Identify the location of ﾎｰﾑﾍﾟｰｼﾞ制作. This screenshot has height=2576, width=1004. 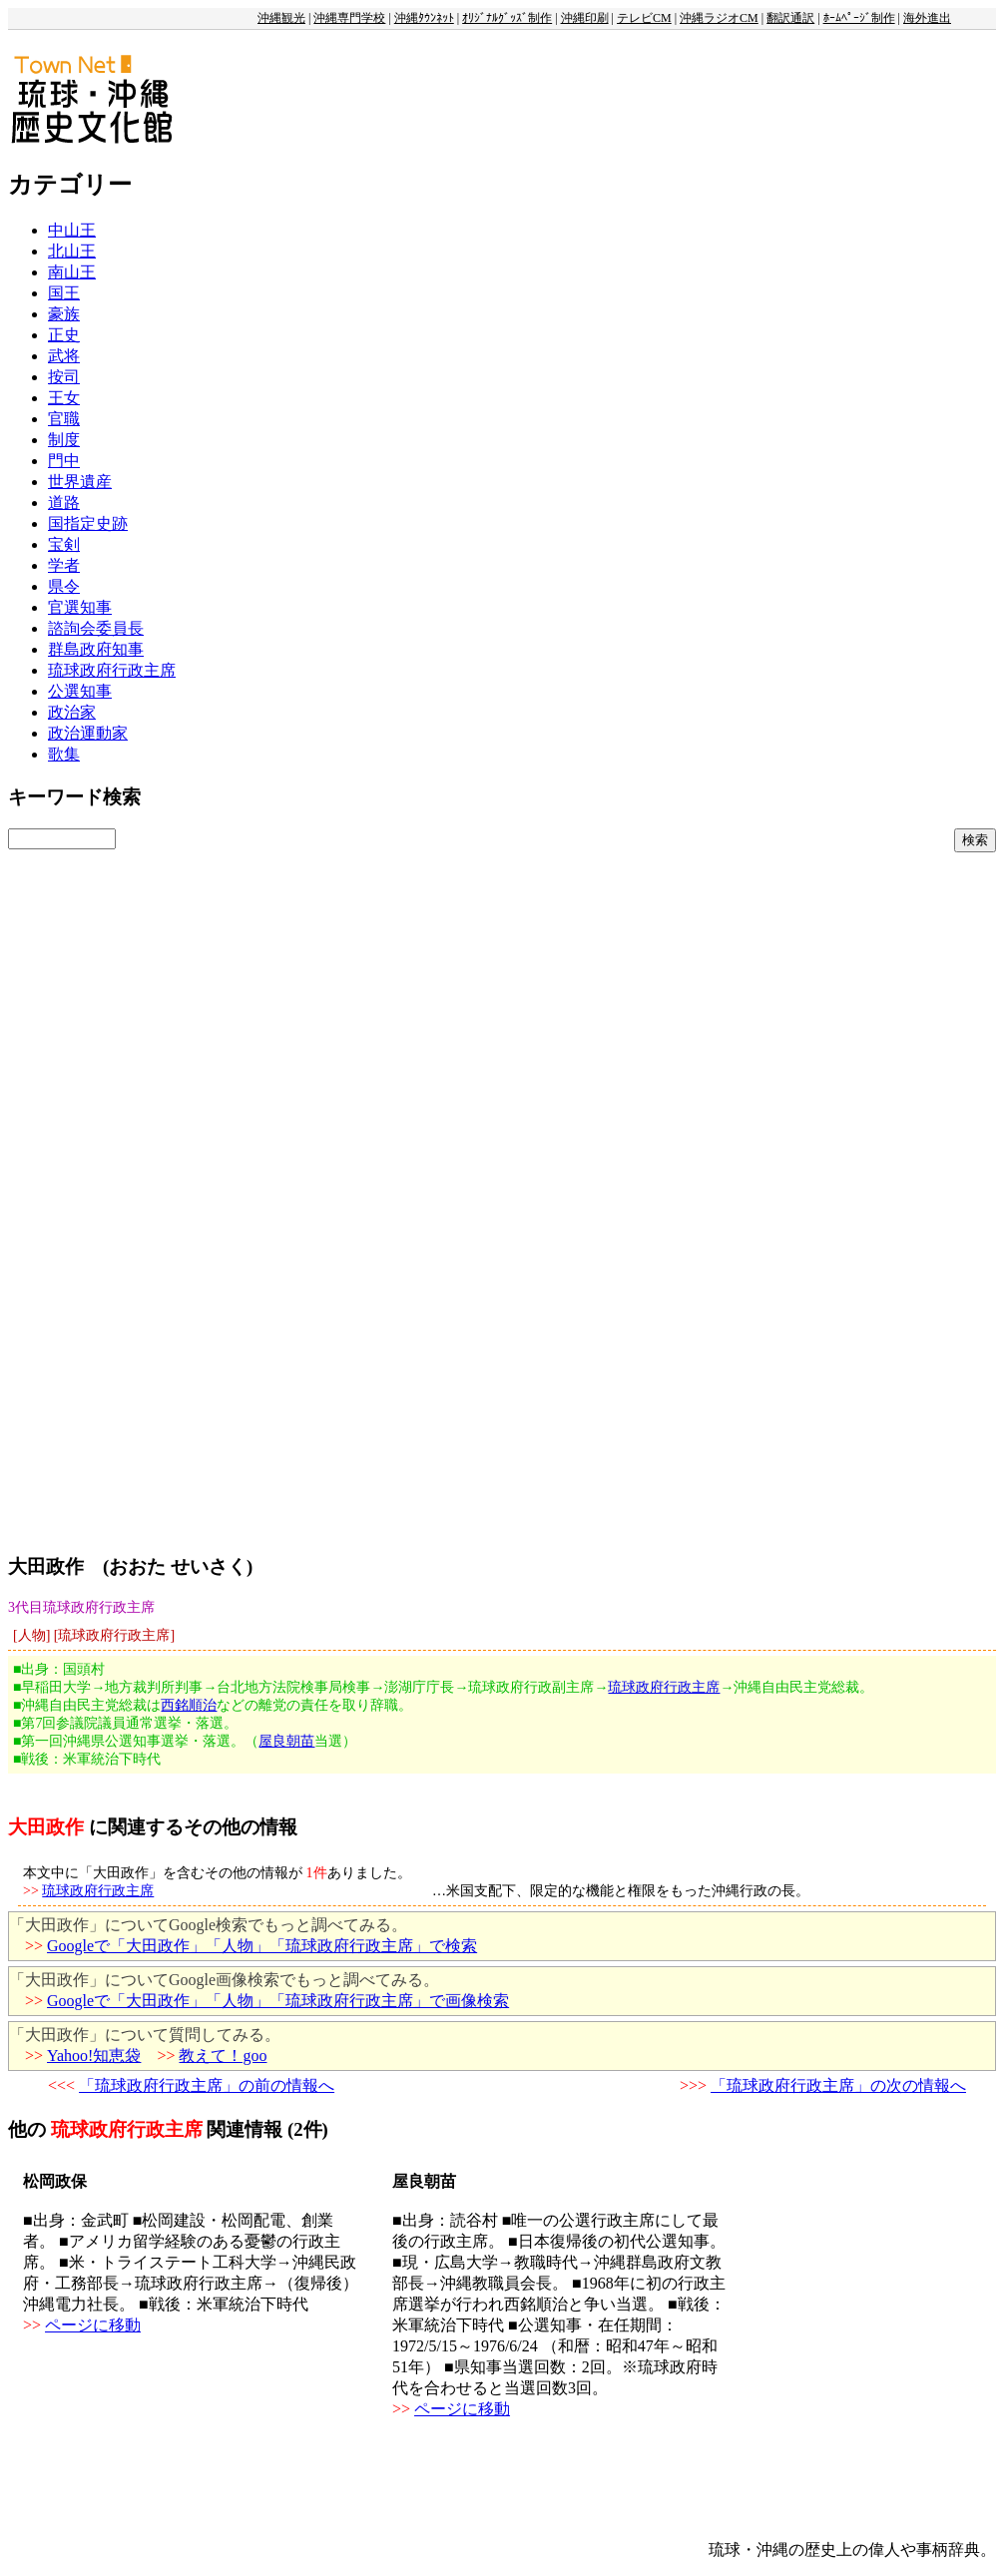
(859, 18).